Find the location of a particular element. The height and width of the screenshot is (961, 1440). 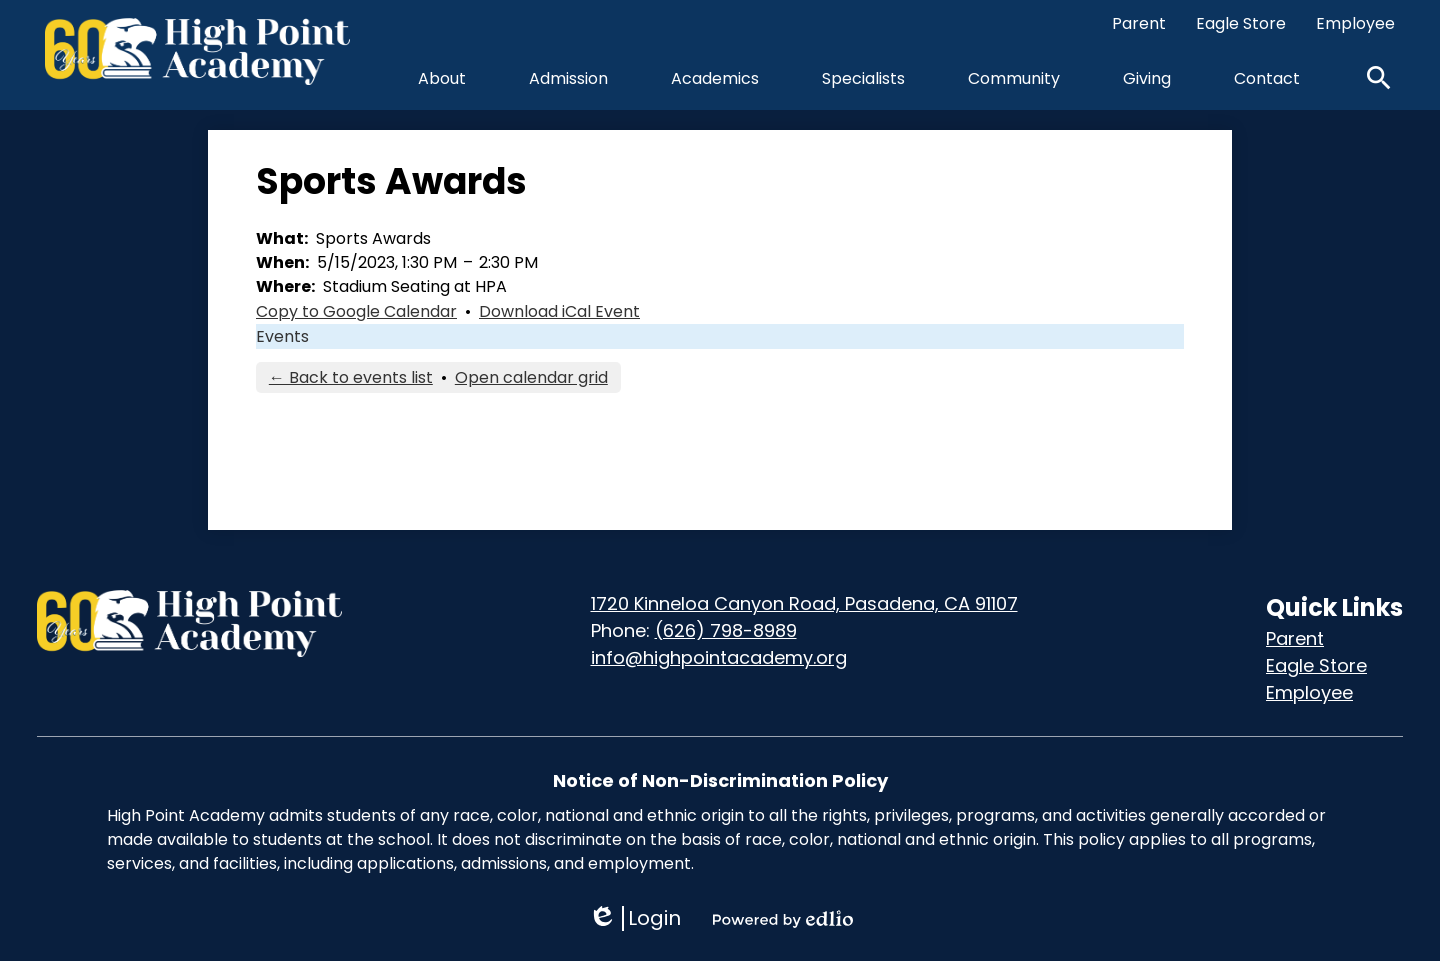

Download iCal Event is located at coordinates (559, 311).